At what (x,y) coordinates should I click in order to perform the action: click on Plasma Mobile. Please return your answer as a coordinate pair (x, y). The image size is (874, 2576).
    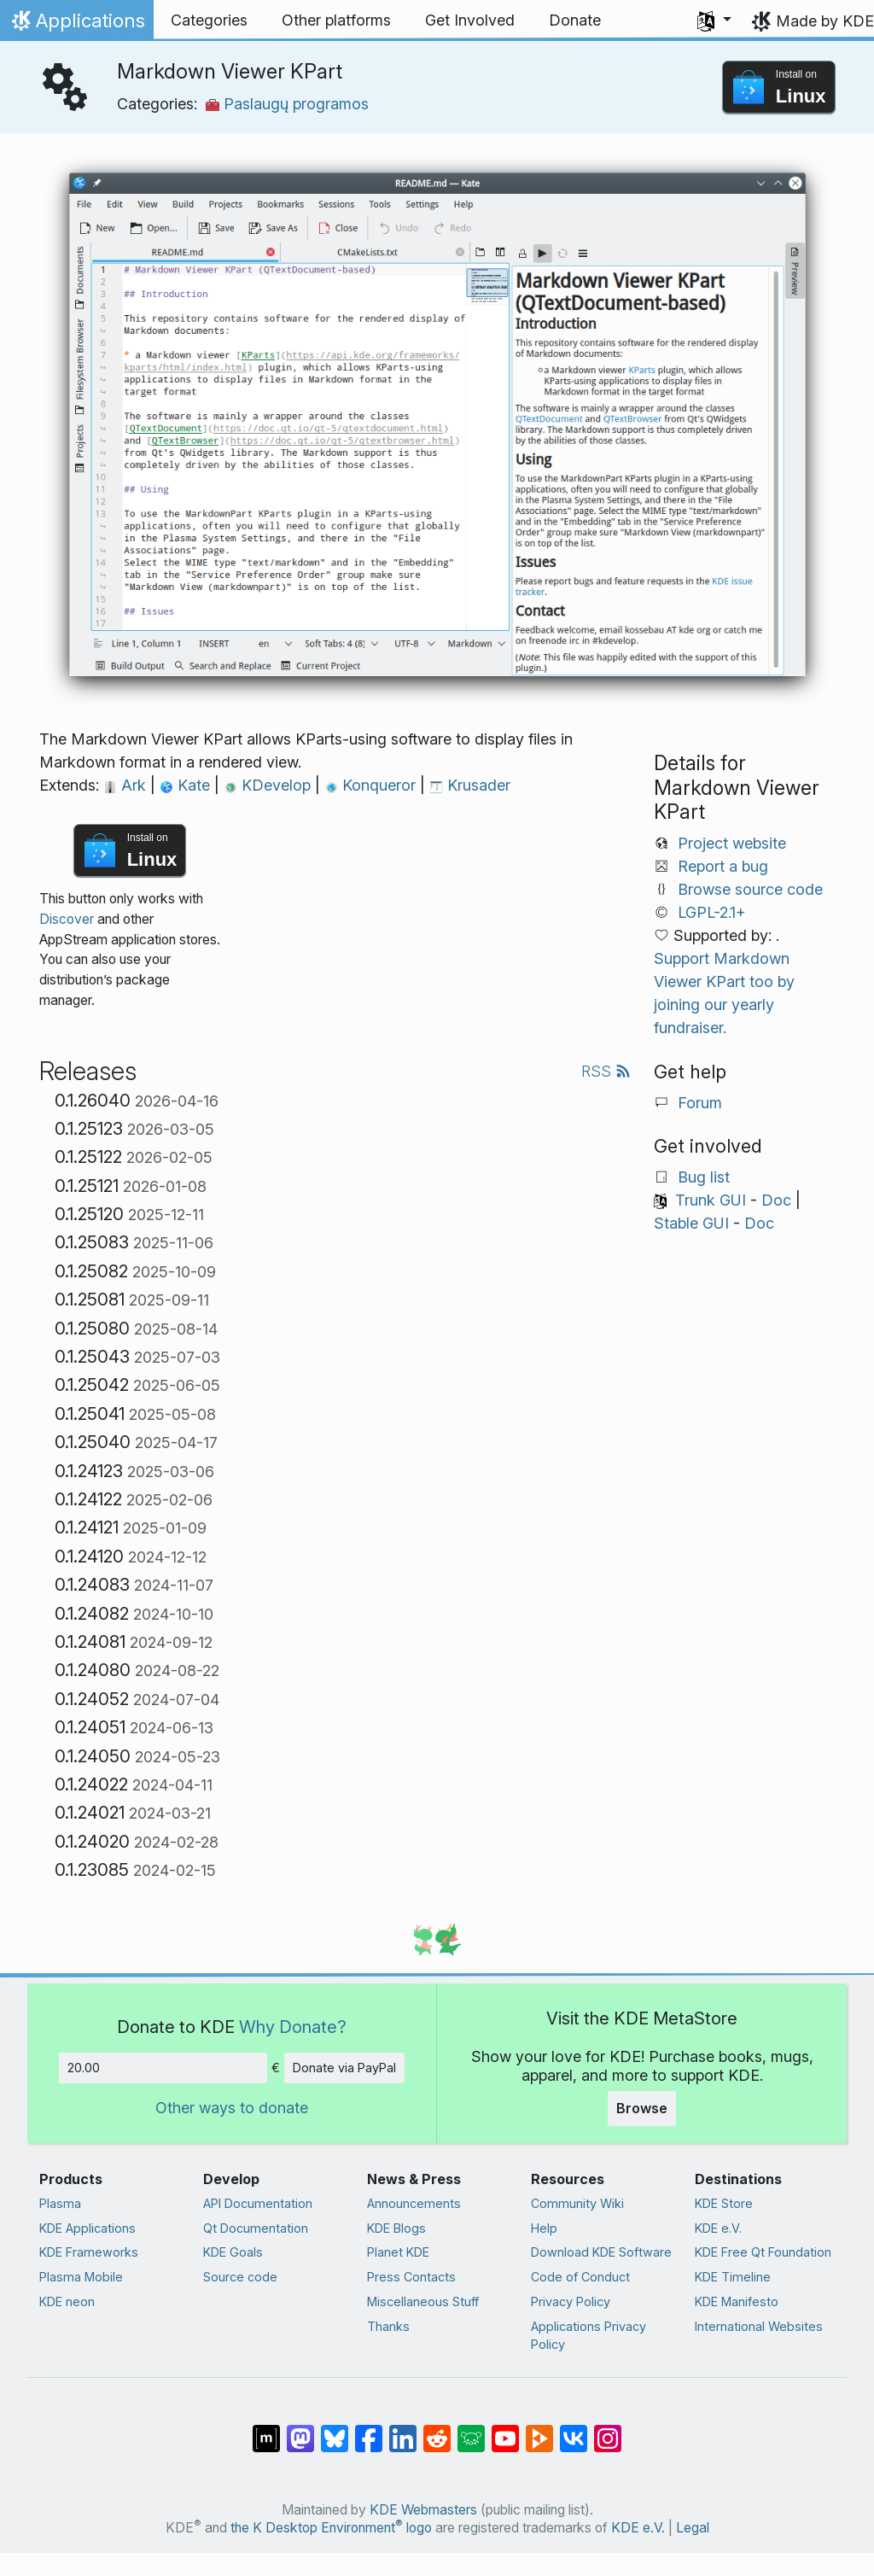
    Looking at the image, I should click on (81, 2276).